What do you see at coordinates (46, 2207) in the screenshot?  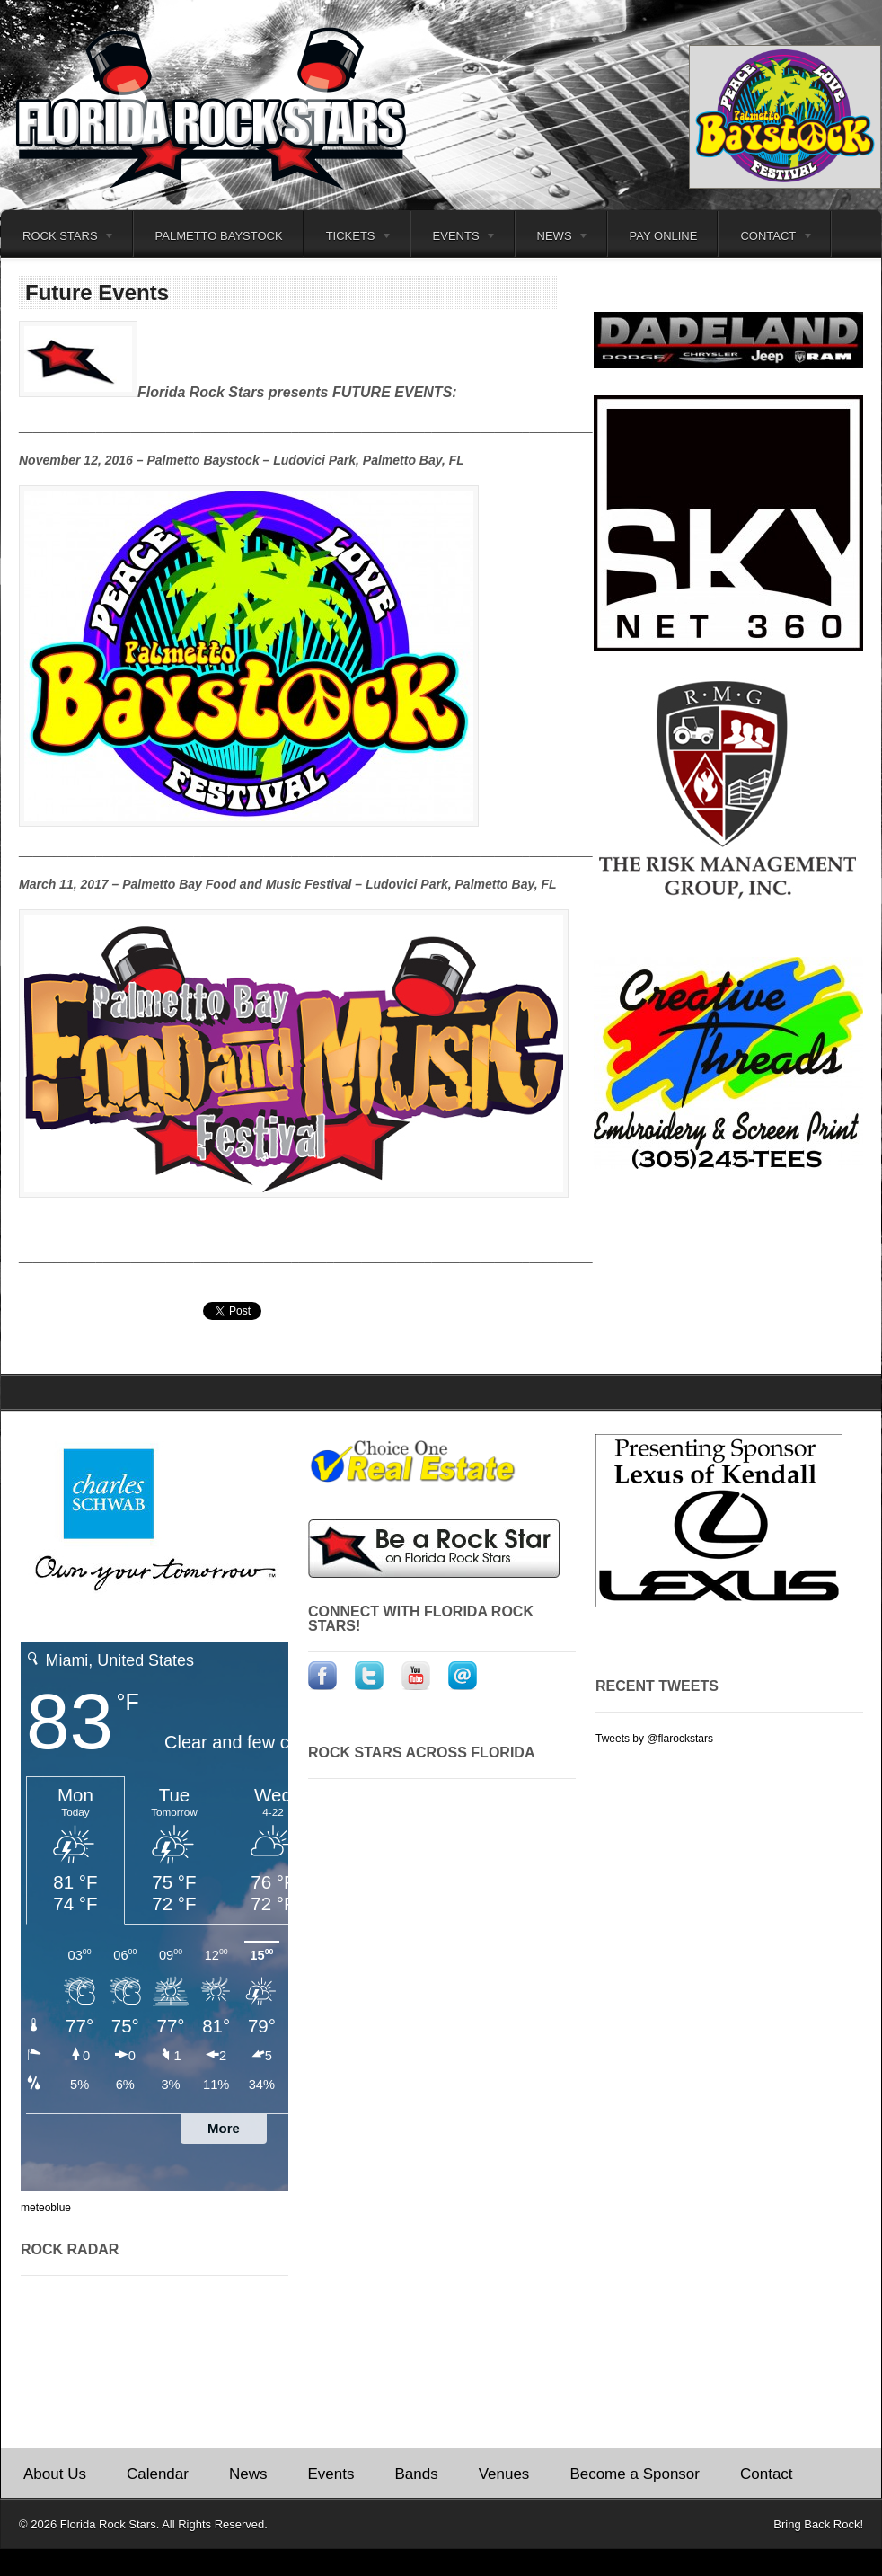 I see `meteoblue` at bounding box center [46, 2207].